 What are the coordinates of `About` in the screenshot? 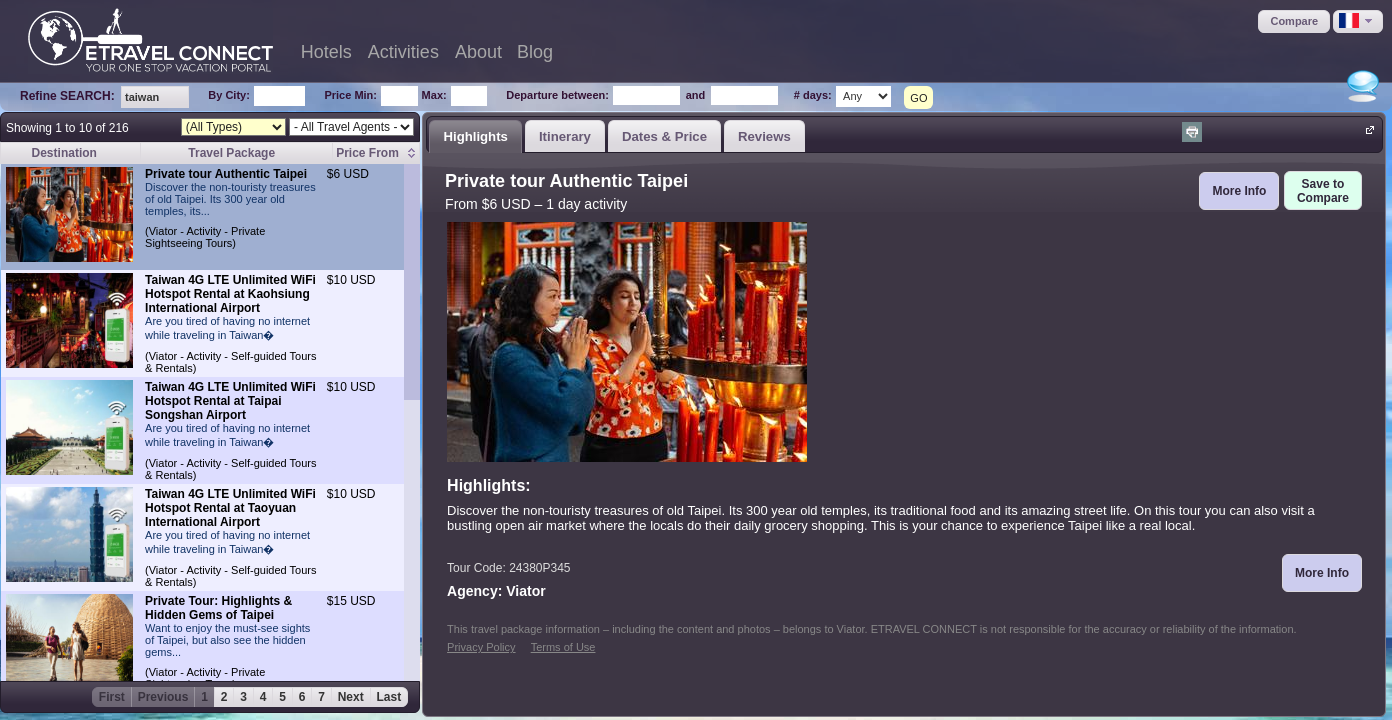 It's located at (478, 52).